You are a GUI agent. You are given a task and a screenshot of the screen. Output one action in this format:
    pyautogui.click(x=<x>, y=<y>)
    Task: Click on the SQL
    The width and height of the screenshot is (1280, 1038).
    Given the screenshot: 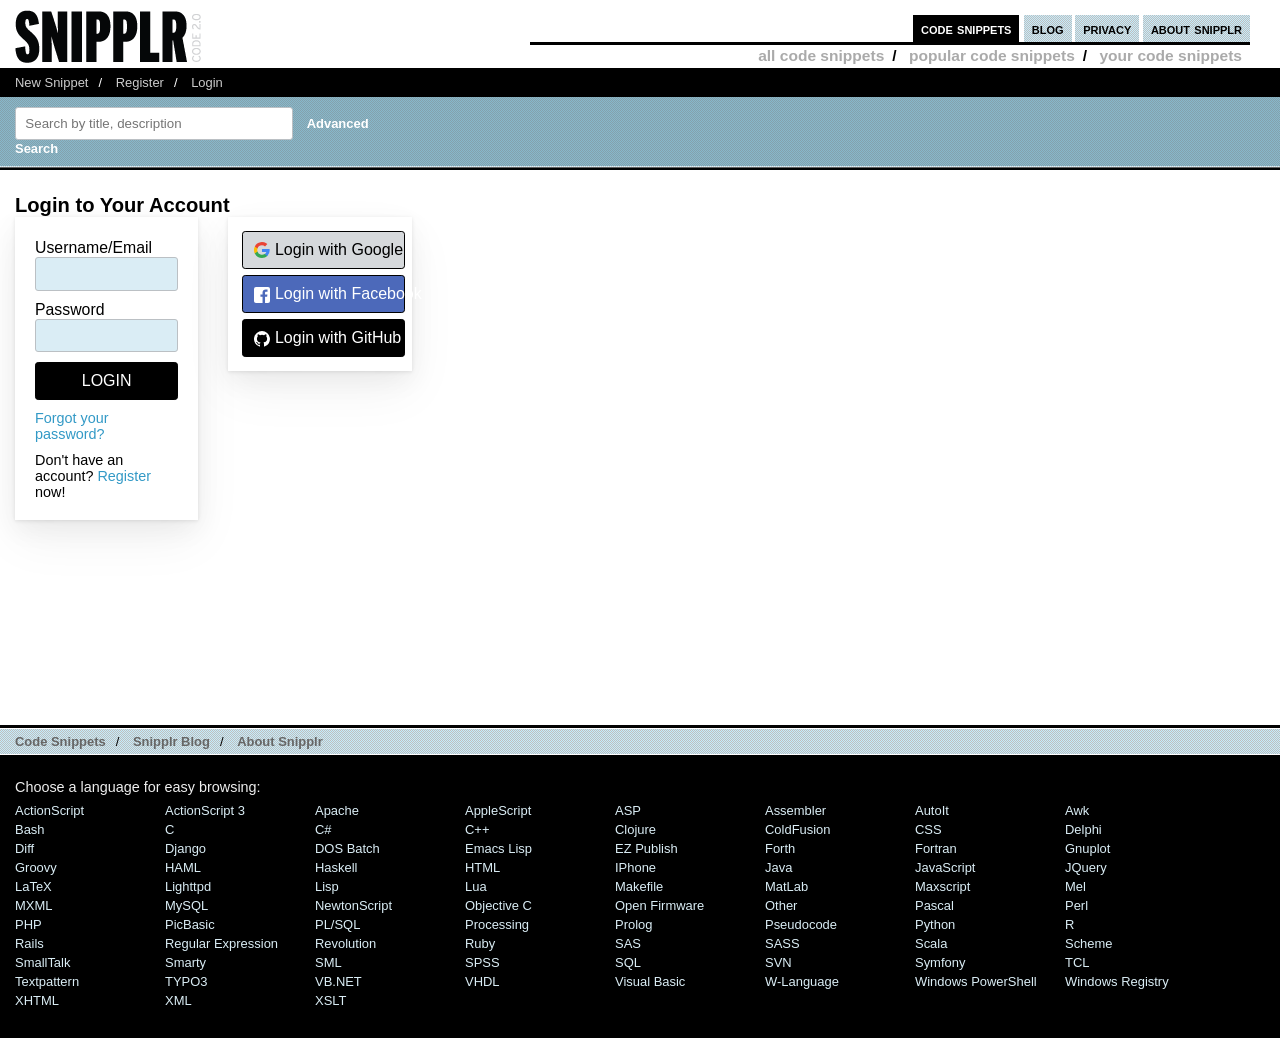 What is the action you would take?
    pyautogui.click(x=628, y=962)
    